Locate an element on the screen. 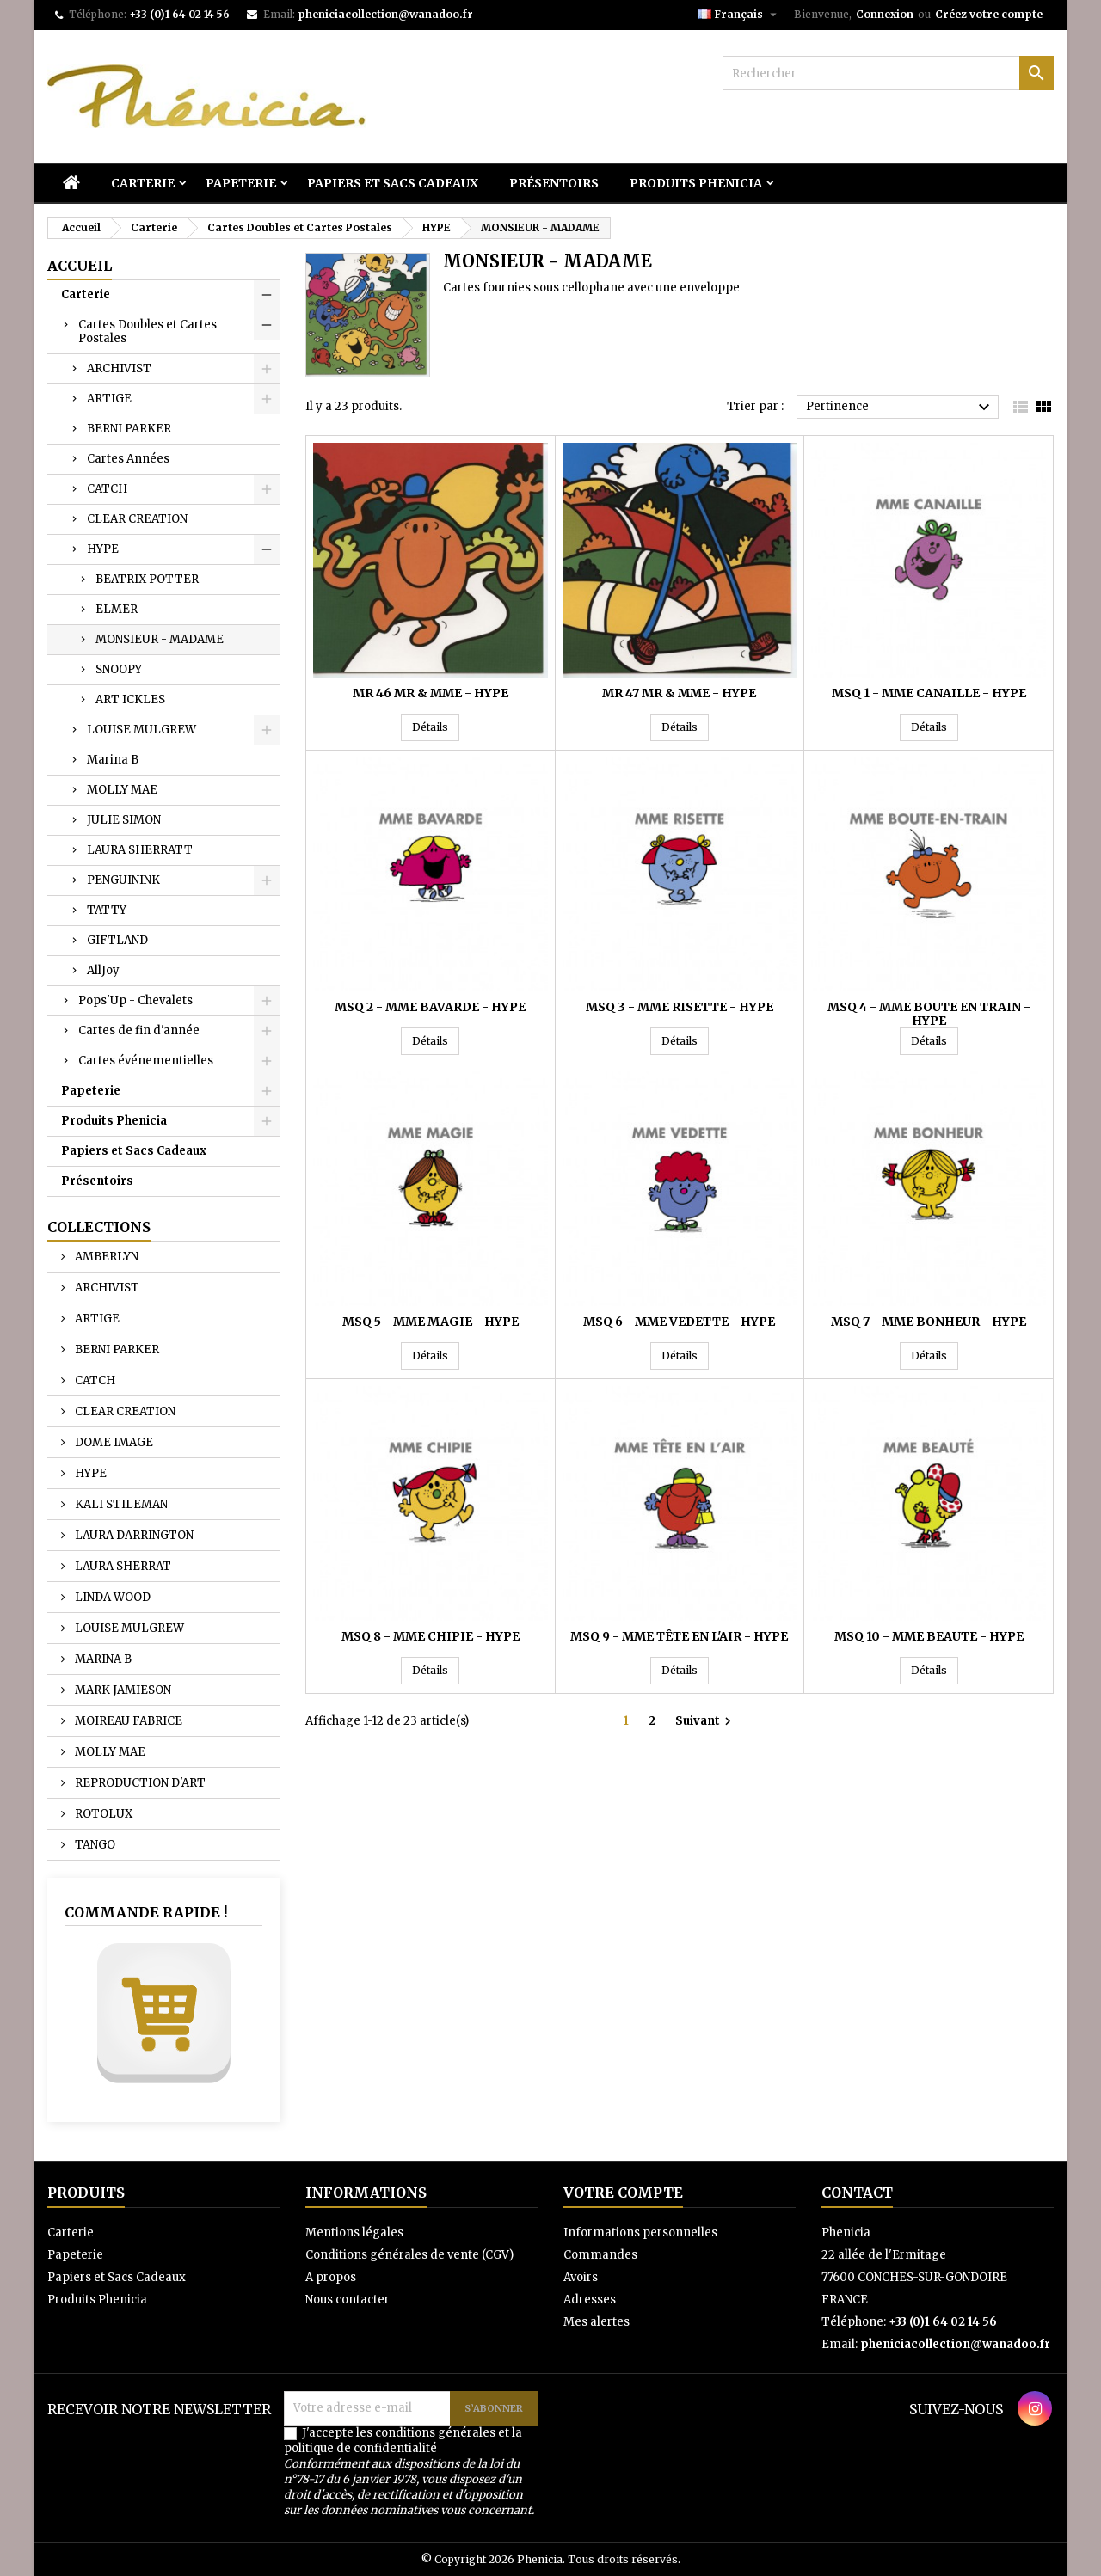 This screenshot has width=1101, height=2576. MSQ 9 - MME TÊTE EN L'AIR - HYPE is located at coordinates (679, 1636).